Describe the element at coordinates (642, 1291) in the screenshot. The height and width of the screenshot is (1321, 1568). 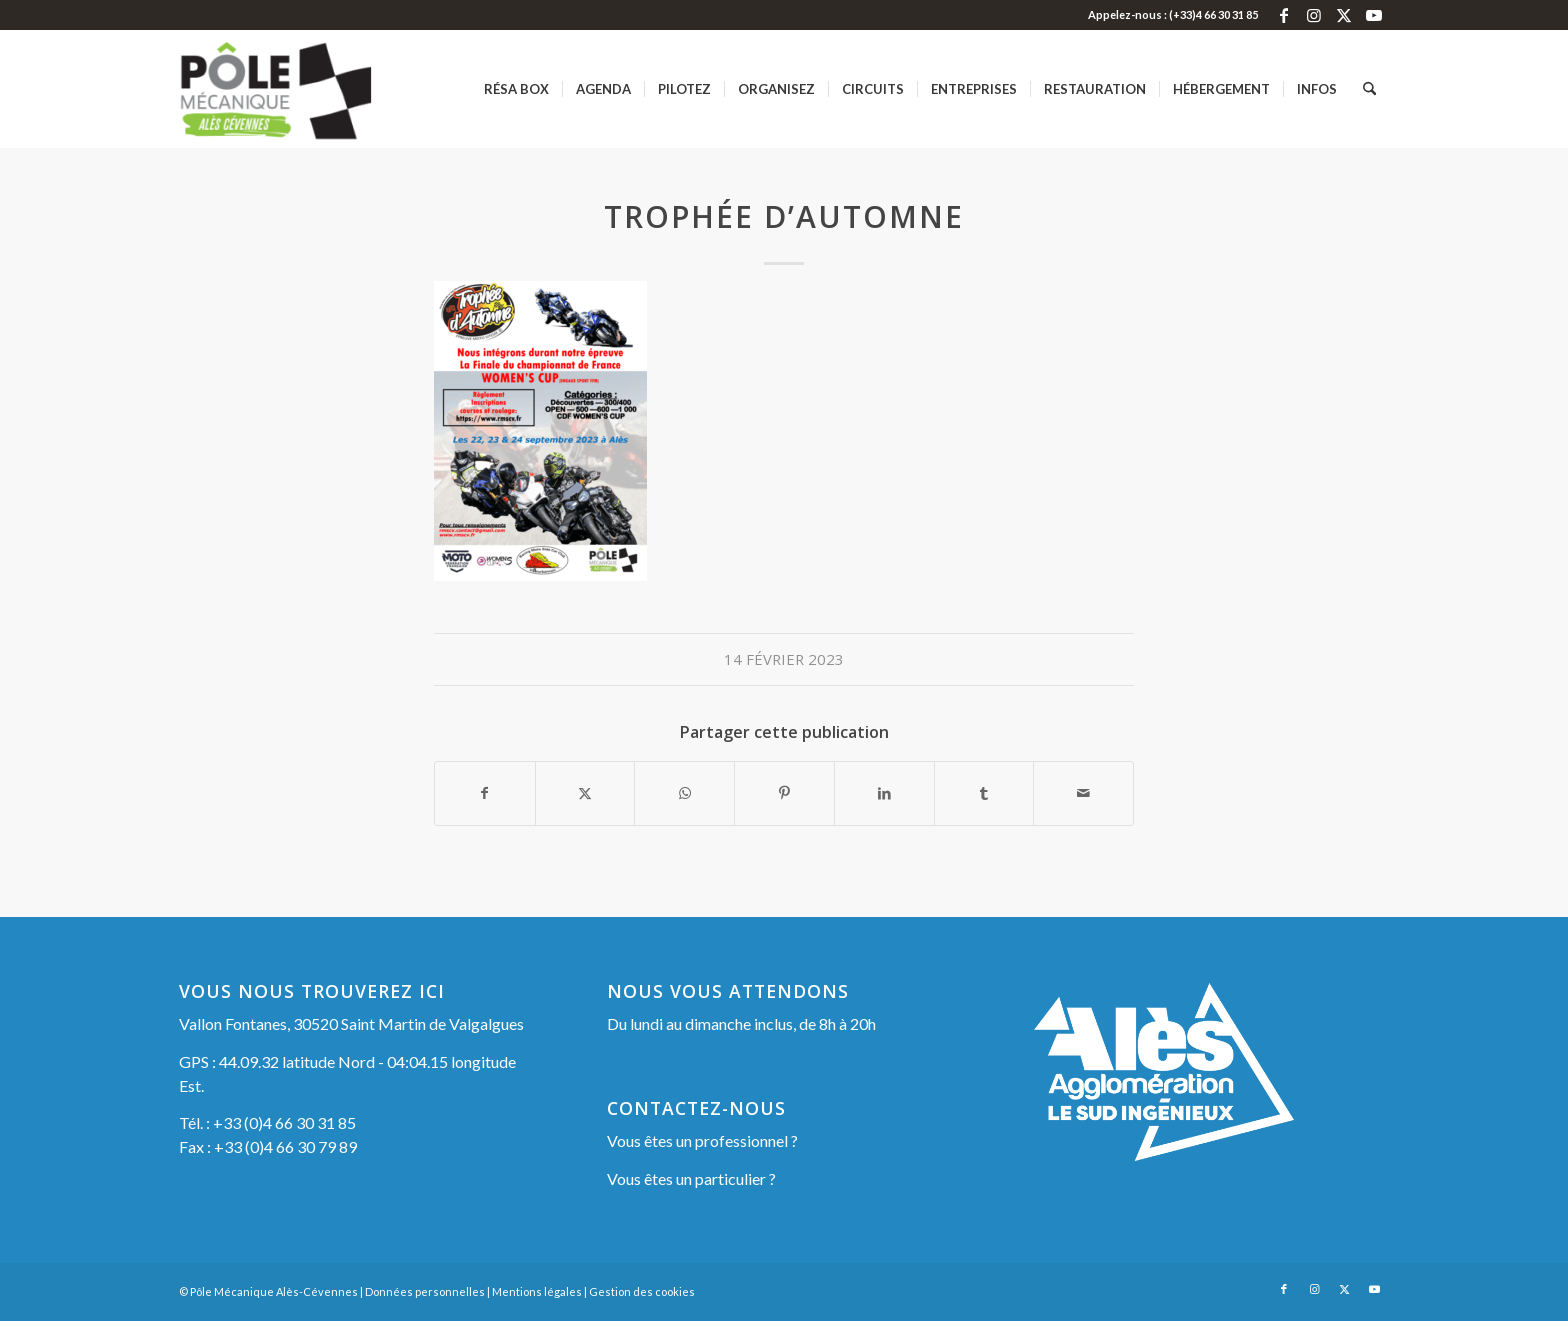
I see `Gestion des cookies` at that location.